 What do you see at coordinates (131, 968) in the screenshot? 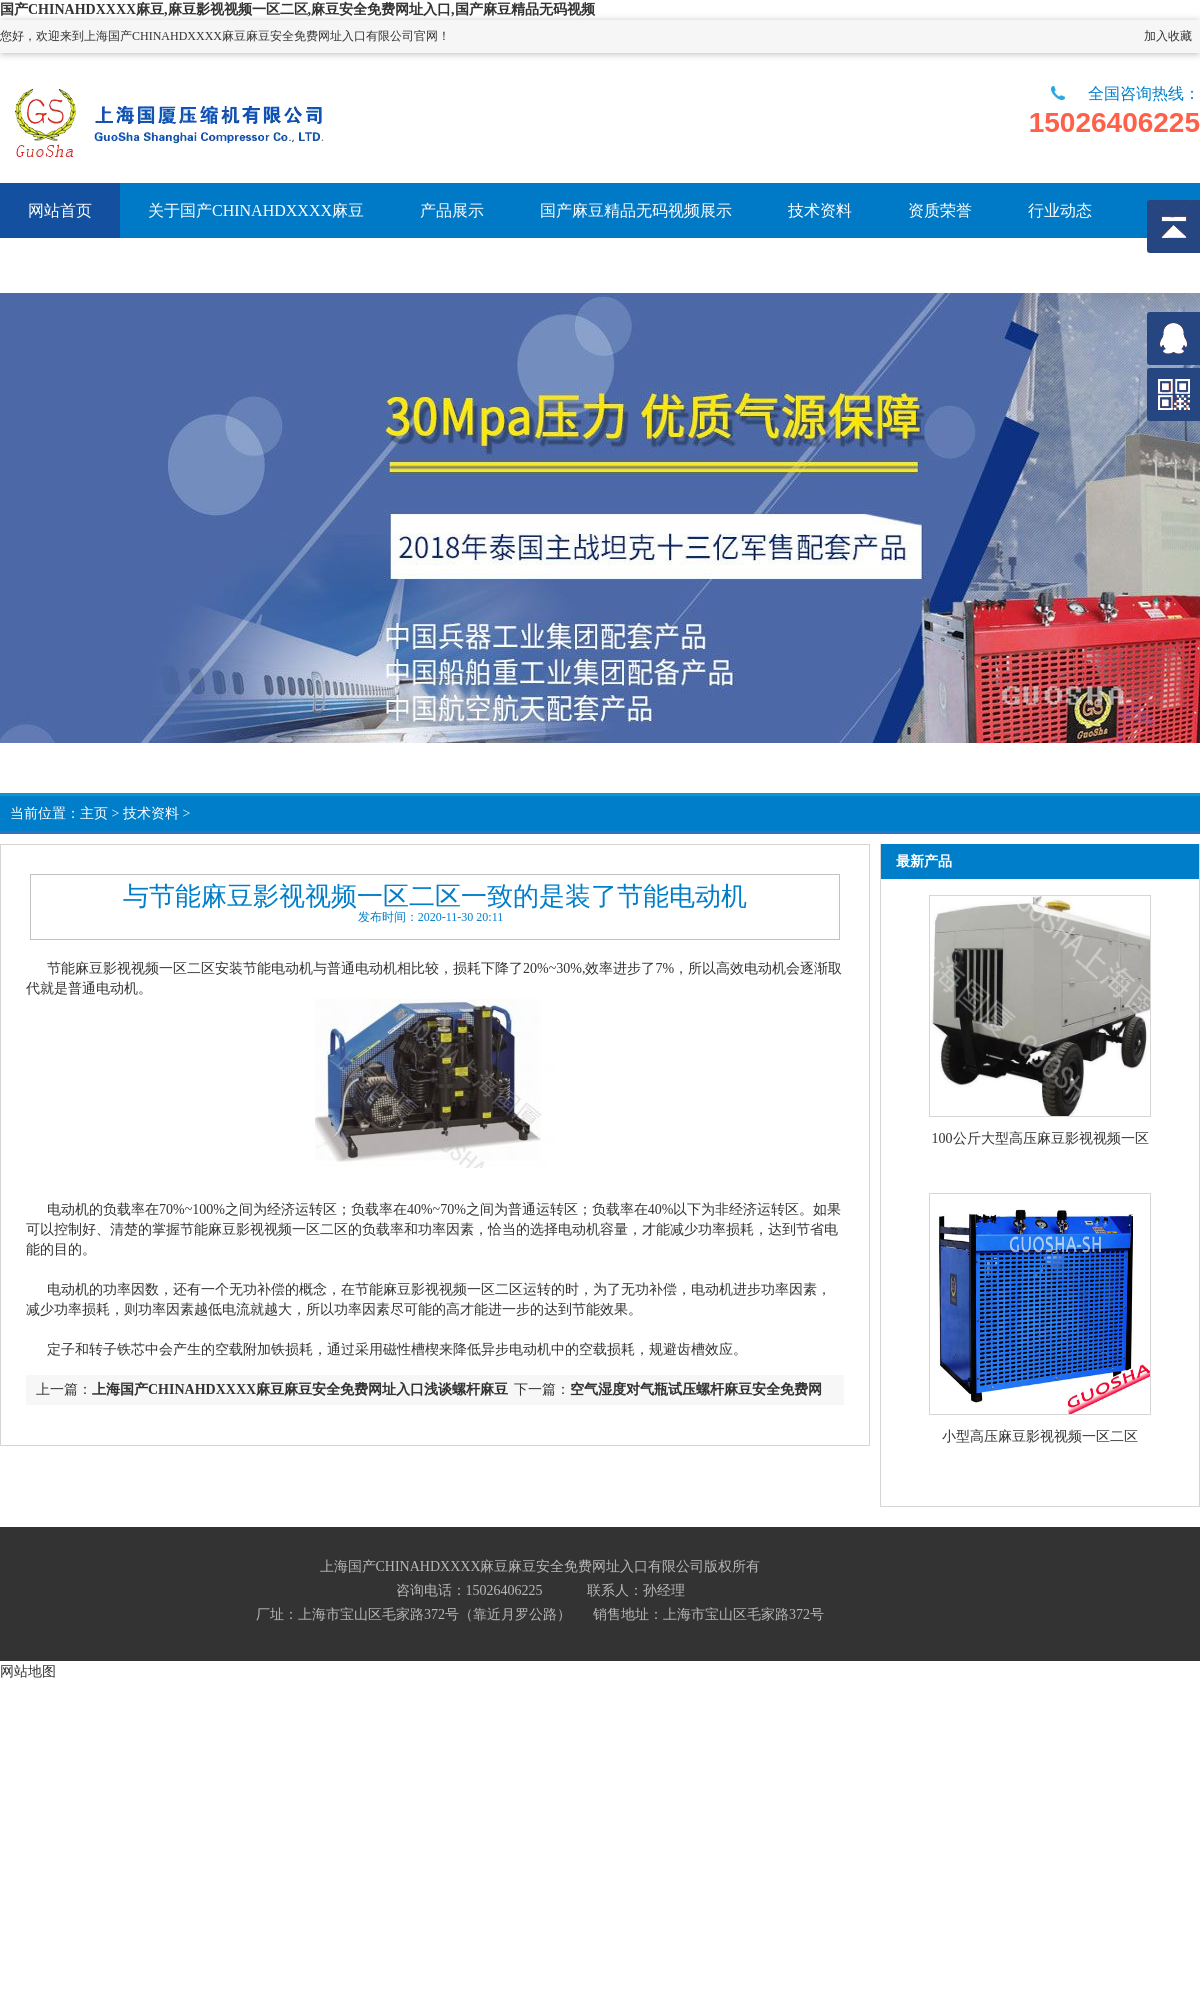
I see `节能麻豆影视视频一区二区` at bounding box center [131, 968].